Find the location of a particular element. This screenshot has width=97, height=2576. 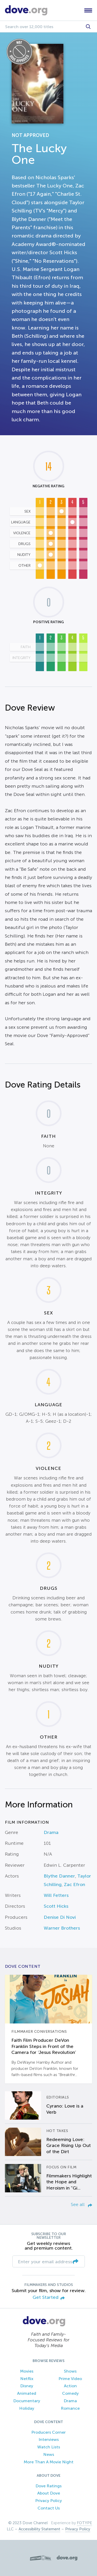

Holiday is located at coordinates (26, 2408).